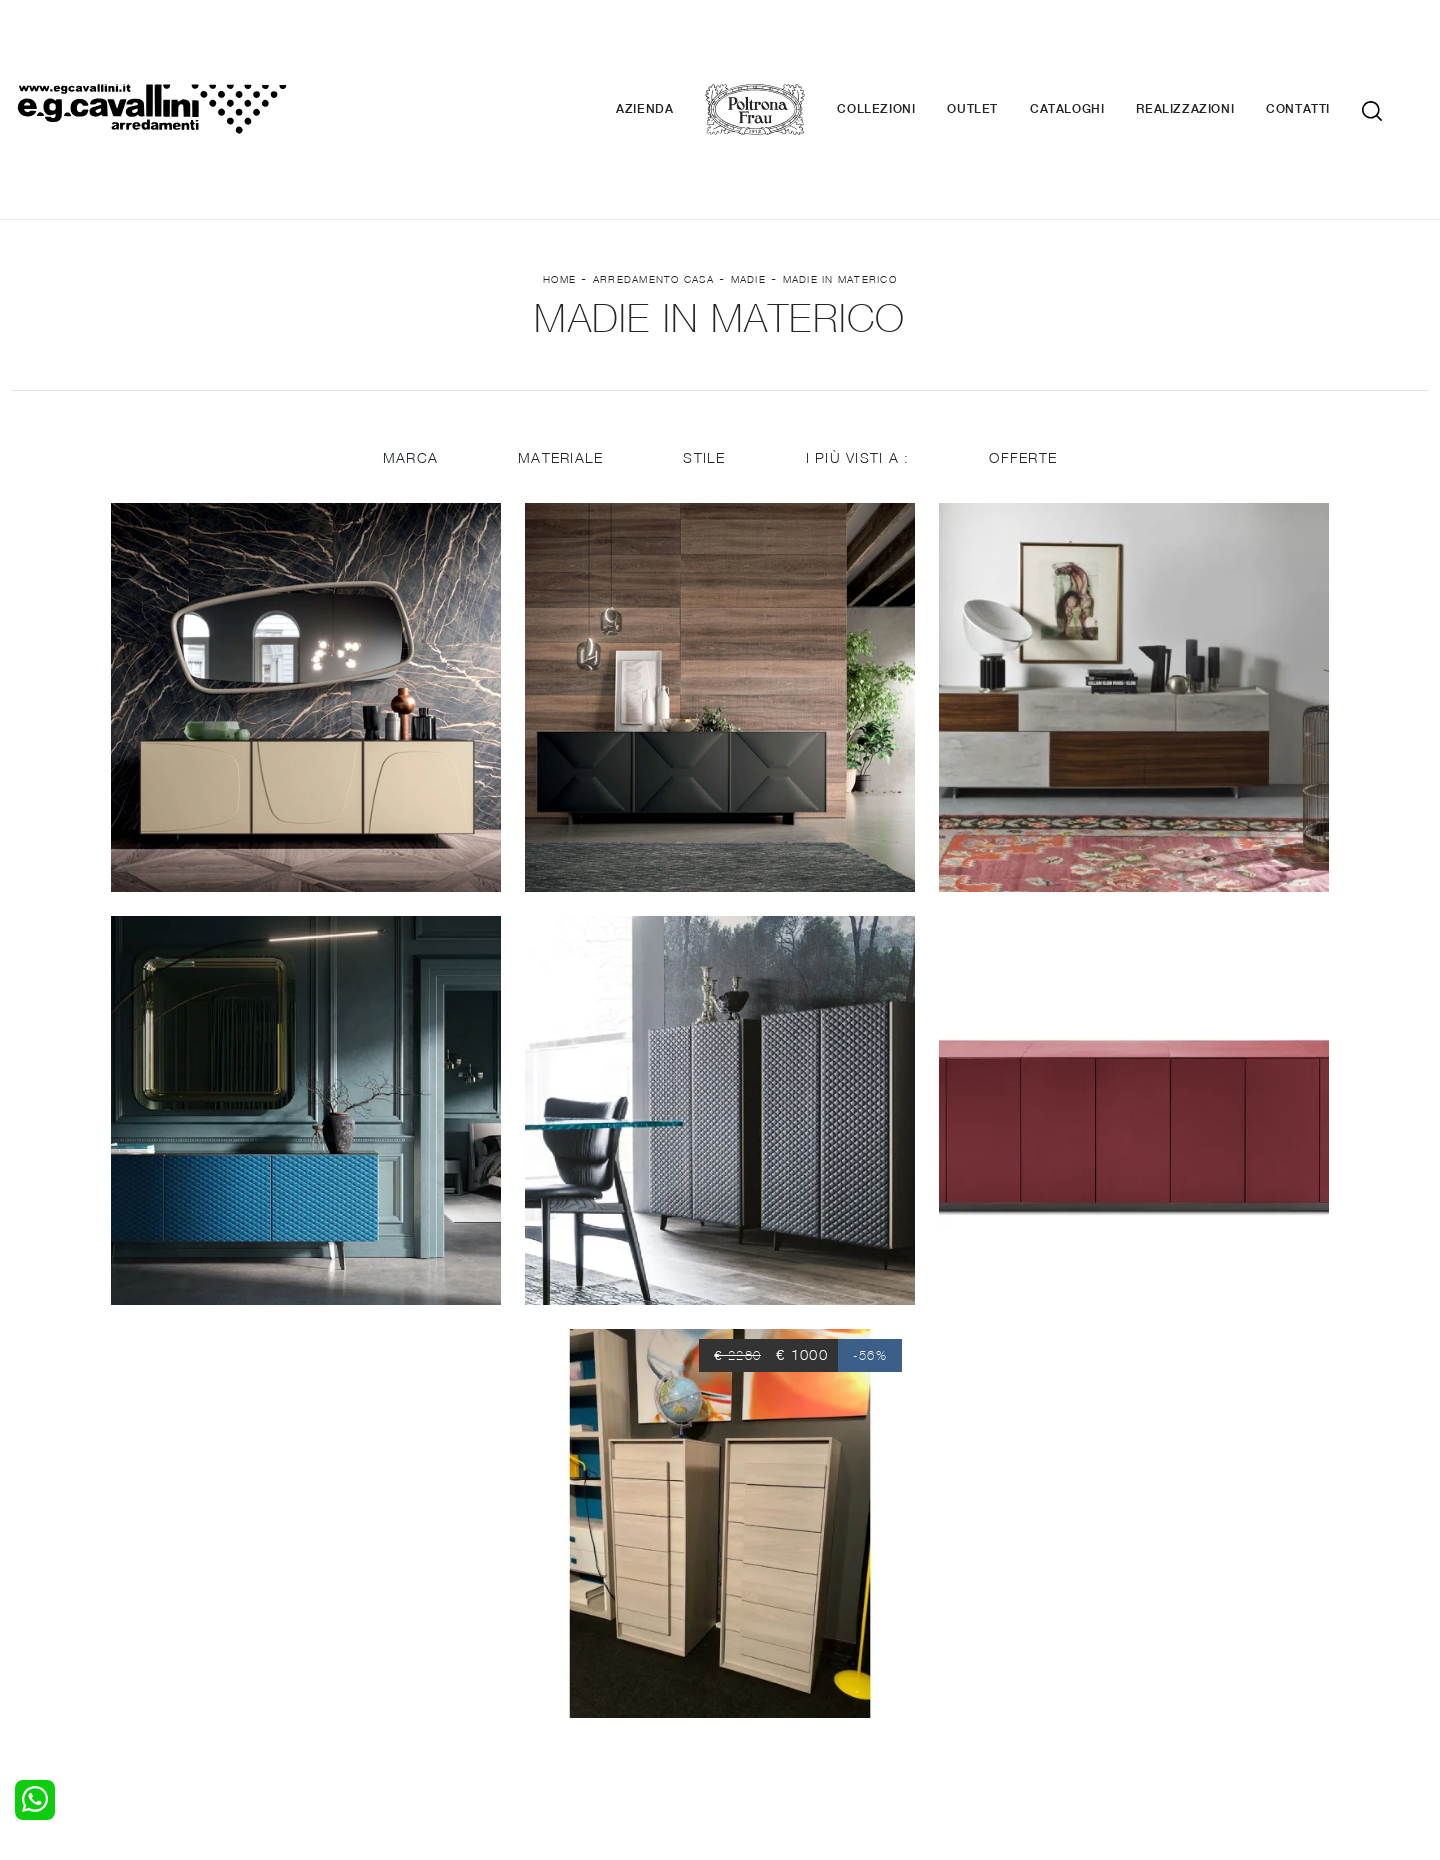  What do you see at coordinates (393, 1585) in the screenshot?
I see `Salotti` at bounding box center [393, 1585].